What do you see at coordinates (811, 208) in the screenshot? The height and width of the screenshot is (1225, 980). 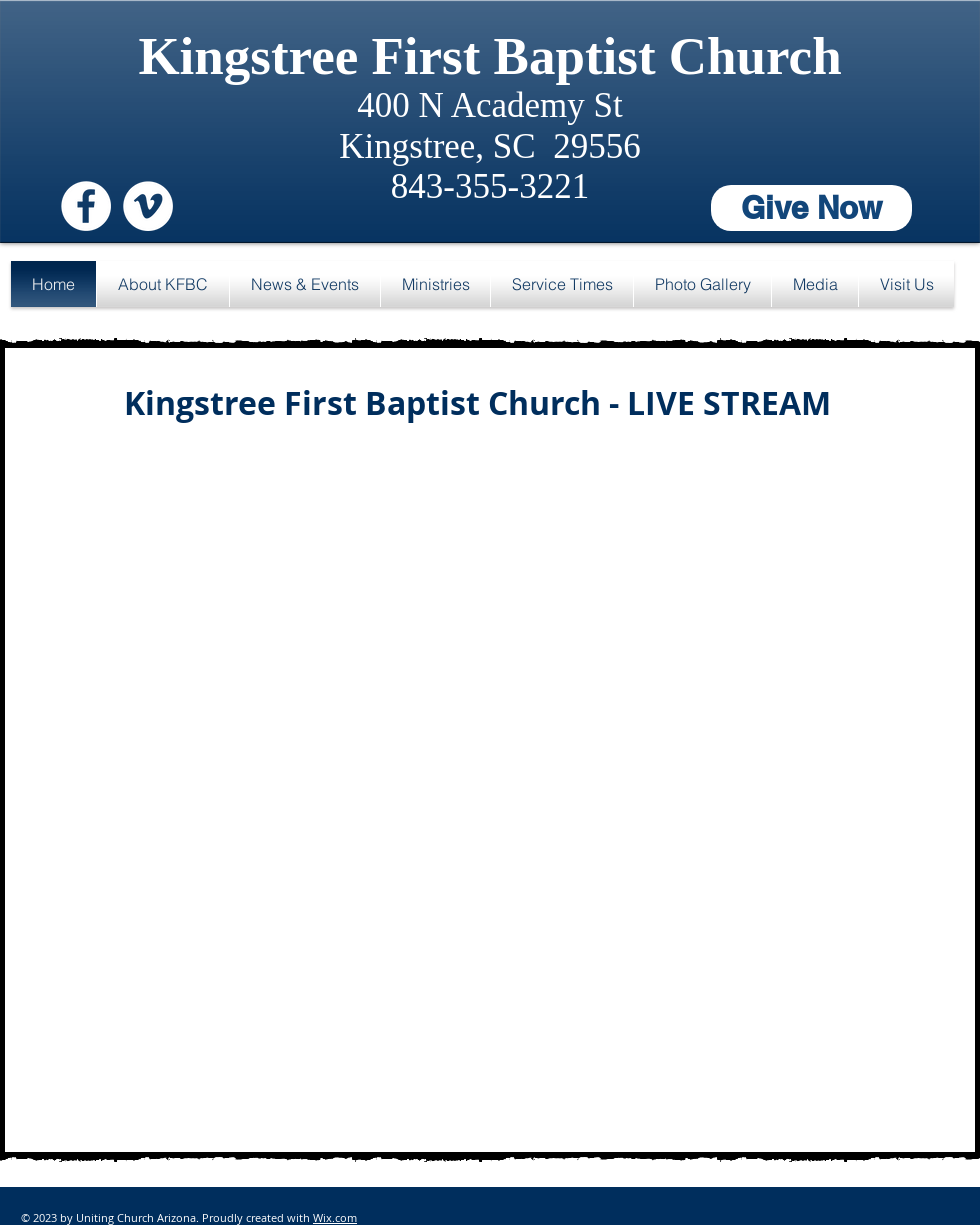 I see `[Give Now]` at bounding box center [811, 208].